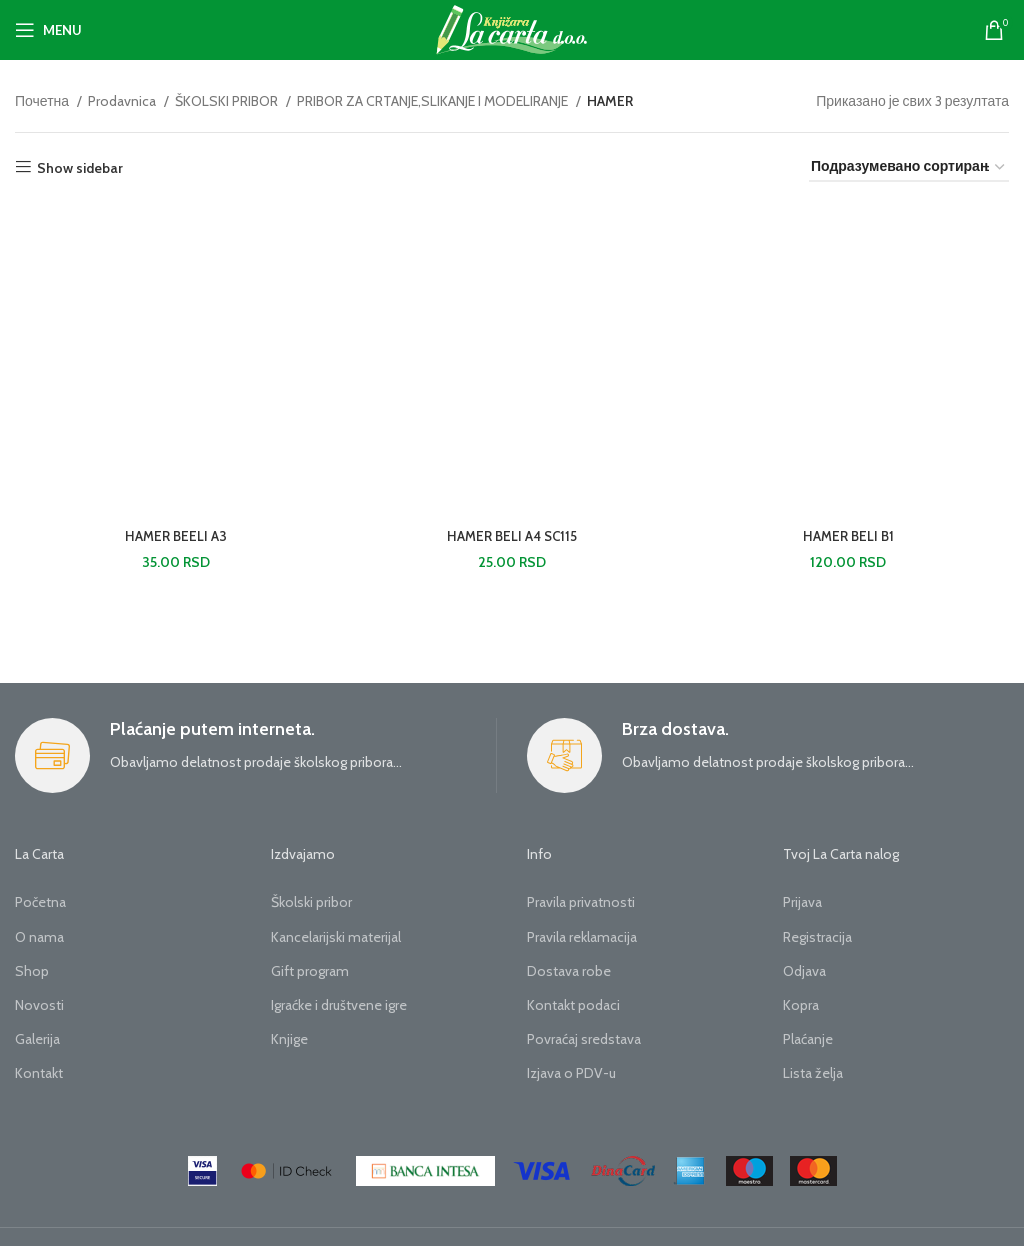  I want to click on Kopra, so click(801, 1005).